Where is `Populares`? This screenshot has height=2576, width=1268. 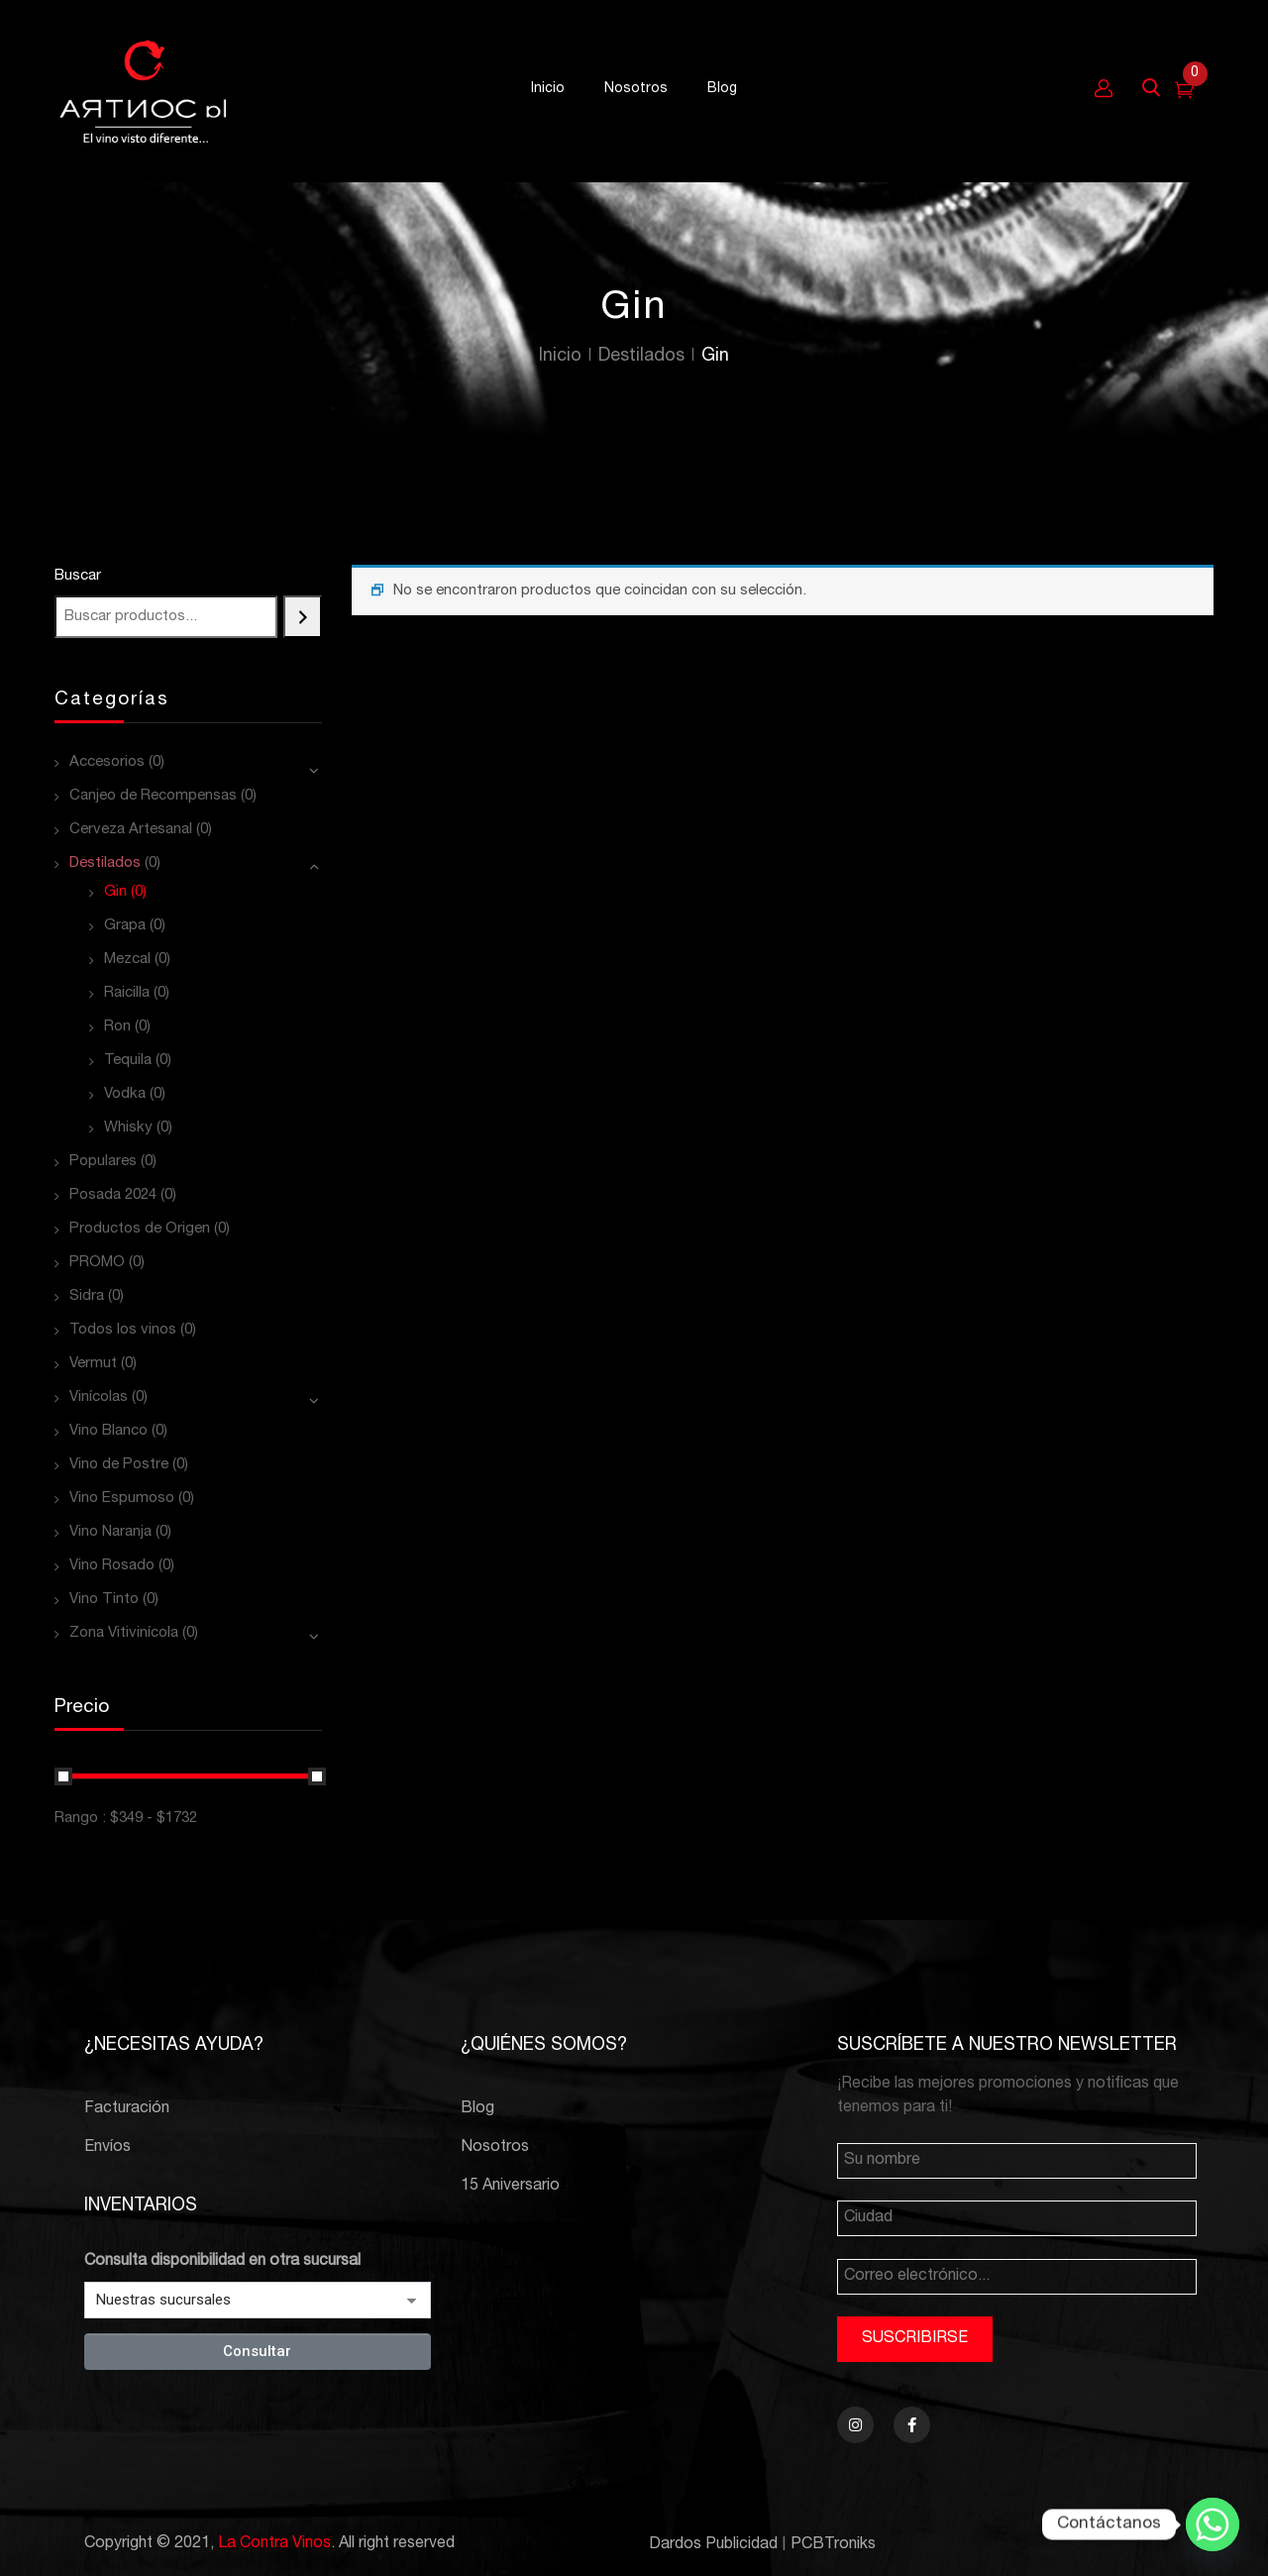 Populares is located at coordinates (103, 1161).